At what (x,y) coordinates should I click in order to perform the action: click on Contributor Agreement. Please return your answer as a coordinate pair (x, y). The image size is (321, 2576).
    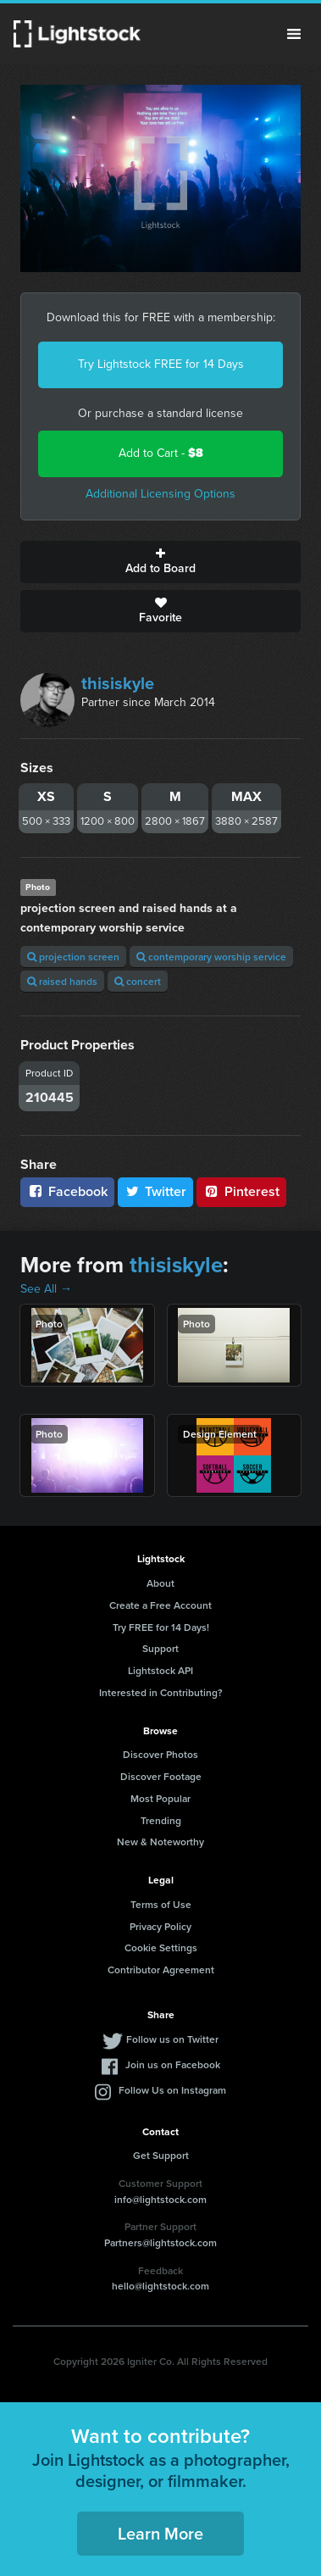
    Looking at the image, I should click on (161, 1969).